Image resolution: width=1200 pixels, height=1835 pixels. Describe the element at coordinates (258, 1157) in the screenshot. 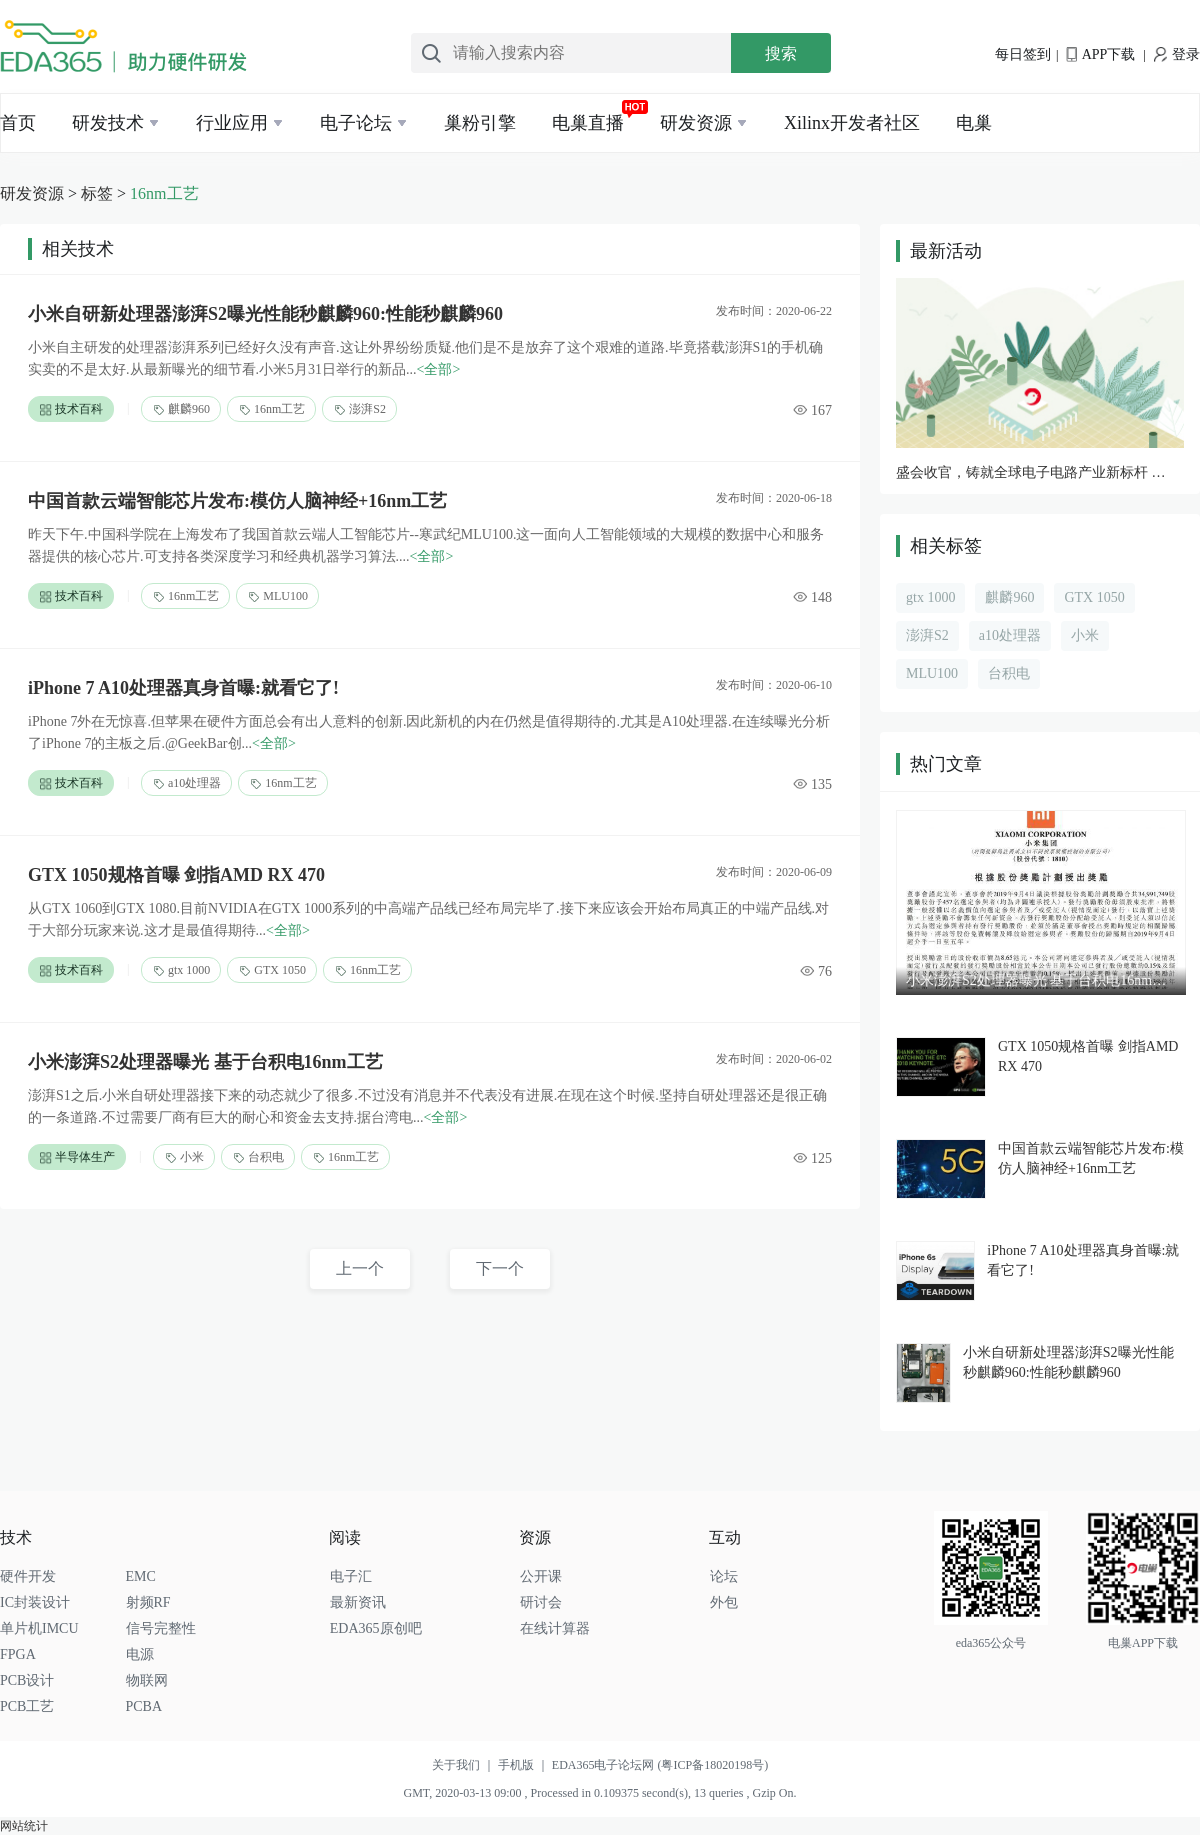

I see `台积电` at that location.